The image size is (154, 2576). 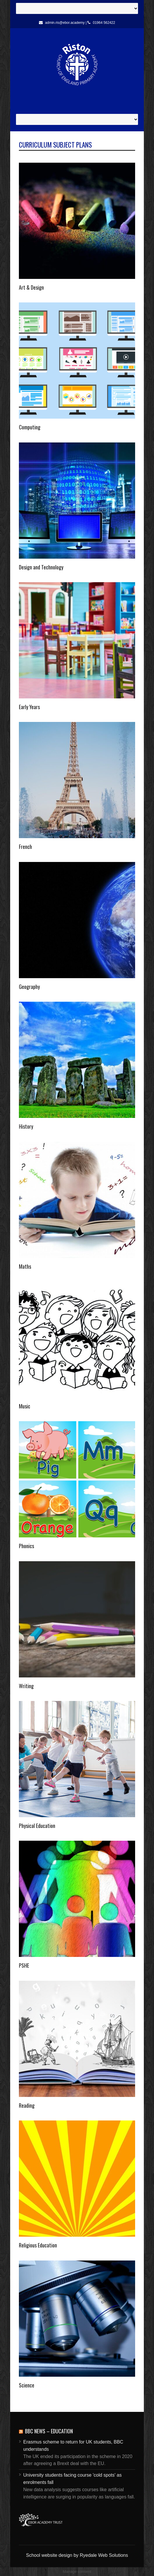 What do you see at coordinates (38, 2245) in the screenshot?
I see `Religious Education` at bounding box center [38, 2245].